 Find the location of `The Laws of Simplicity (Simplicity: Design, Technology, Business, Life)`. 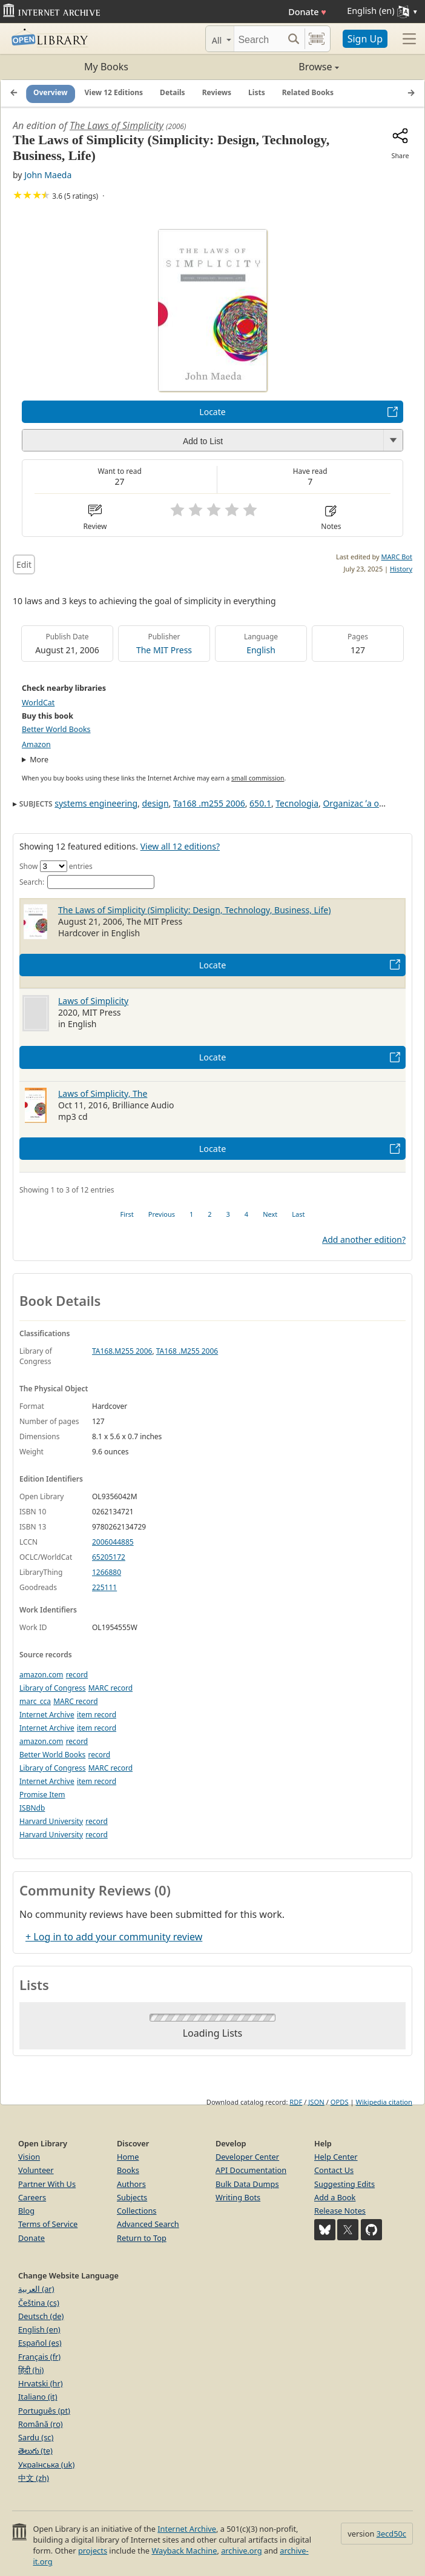

The Laws of Simplicity (Simplicity: Design, Technology, Business, Life) is located at coordinates (194, 910).